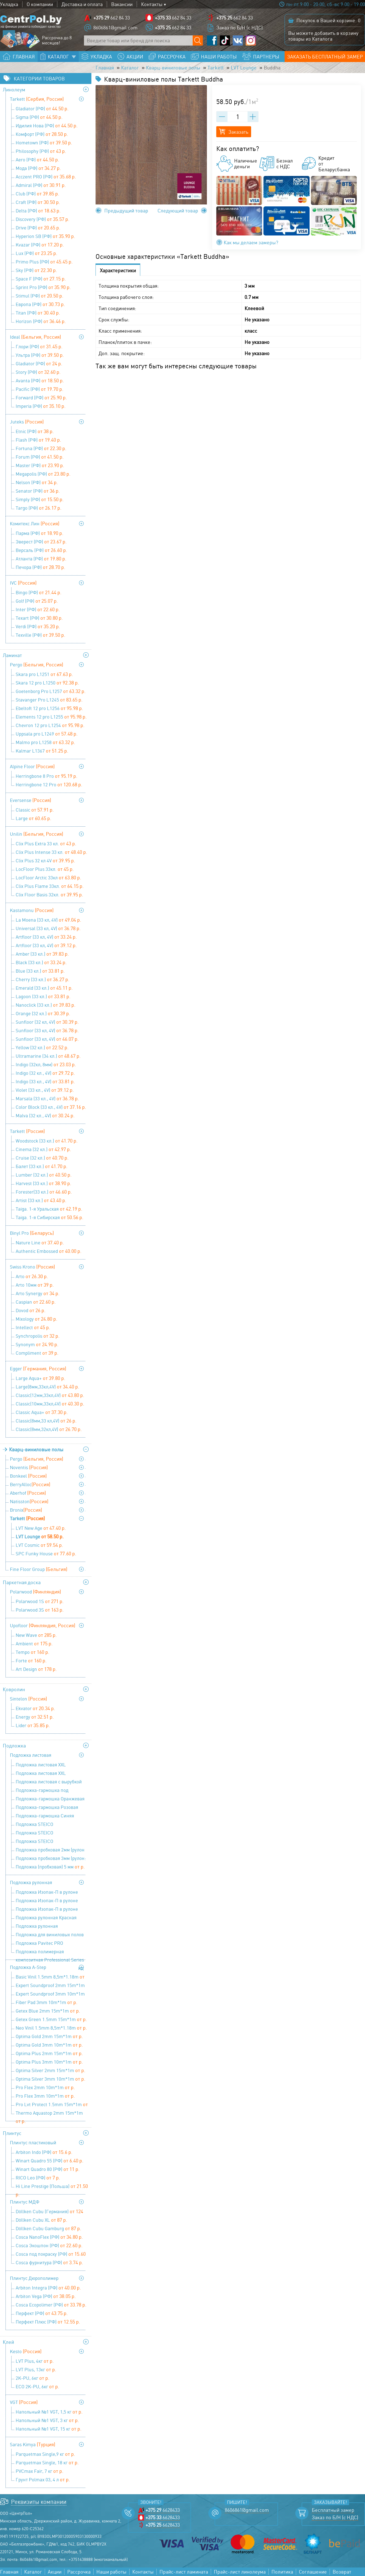 The width and height of the screenshot is (365, 2576). What do you see at coordinates (40, 465) in the screenshot?
I see `Master (РФ)` at bounding box center [40, 465].